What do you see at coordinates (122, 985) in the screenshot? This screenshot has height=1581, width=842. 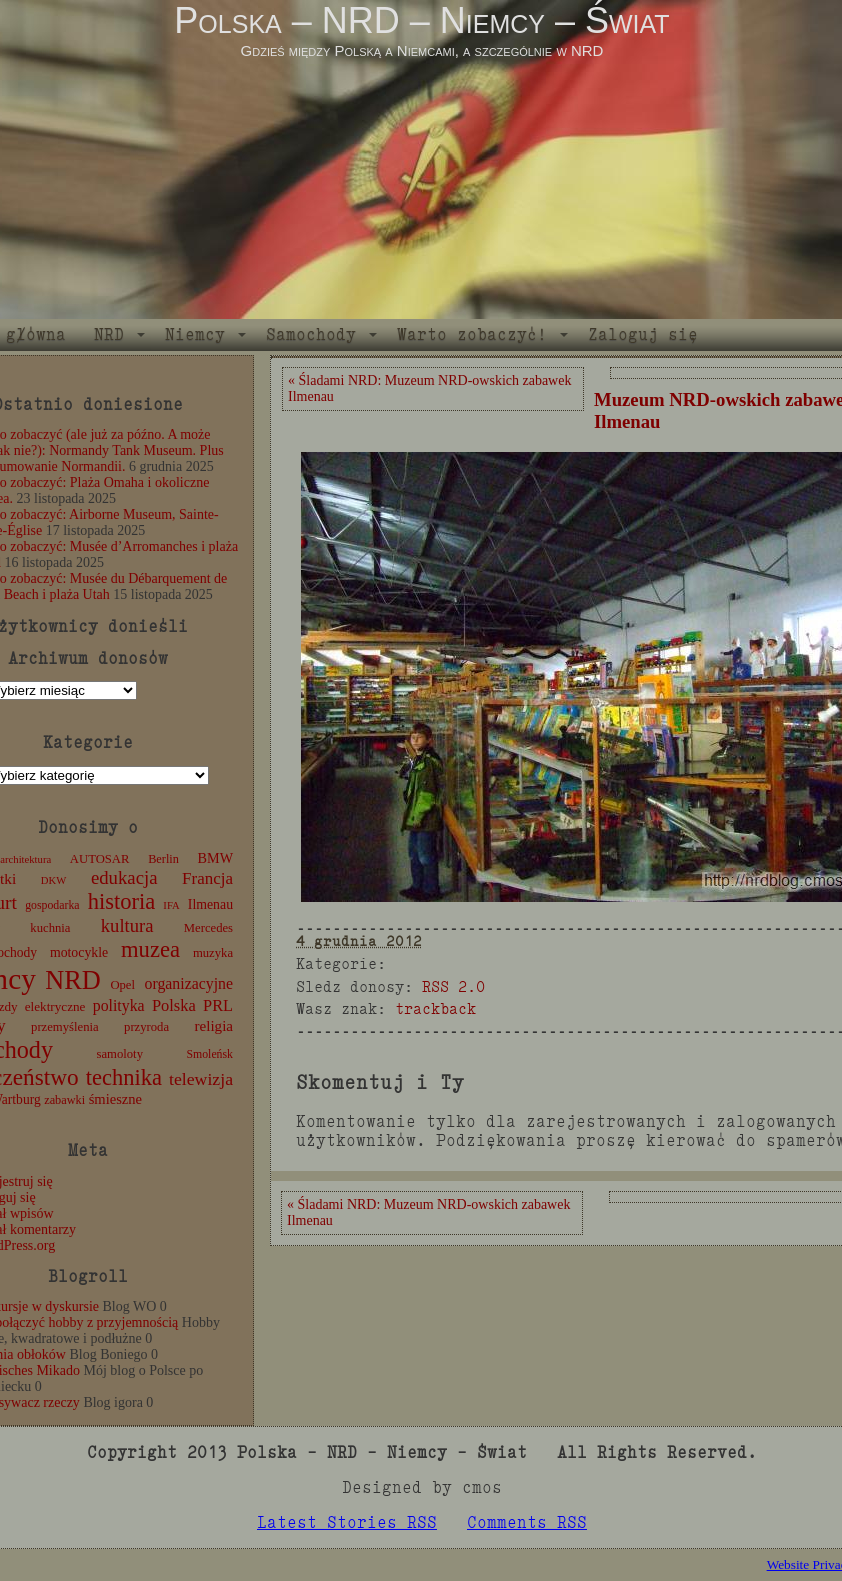 I see `Opel [Opel (12 elementów)]` at bounding box center [122, 985].